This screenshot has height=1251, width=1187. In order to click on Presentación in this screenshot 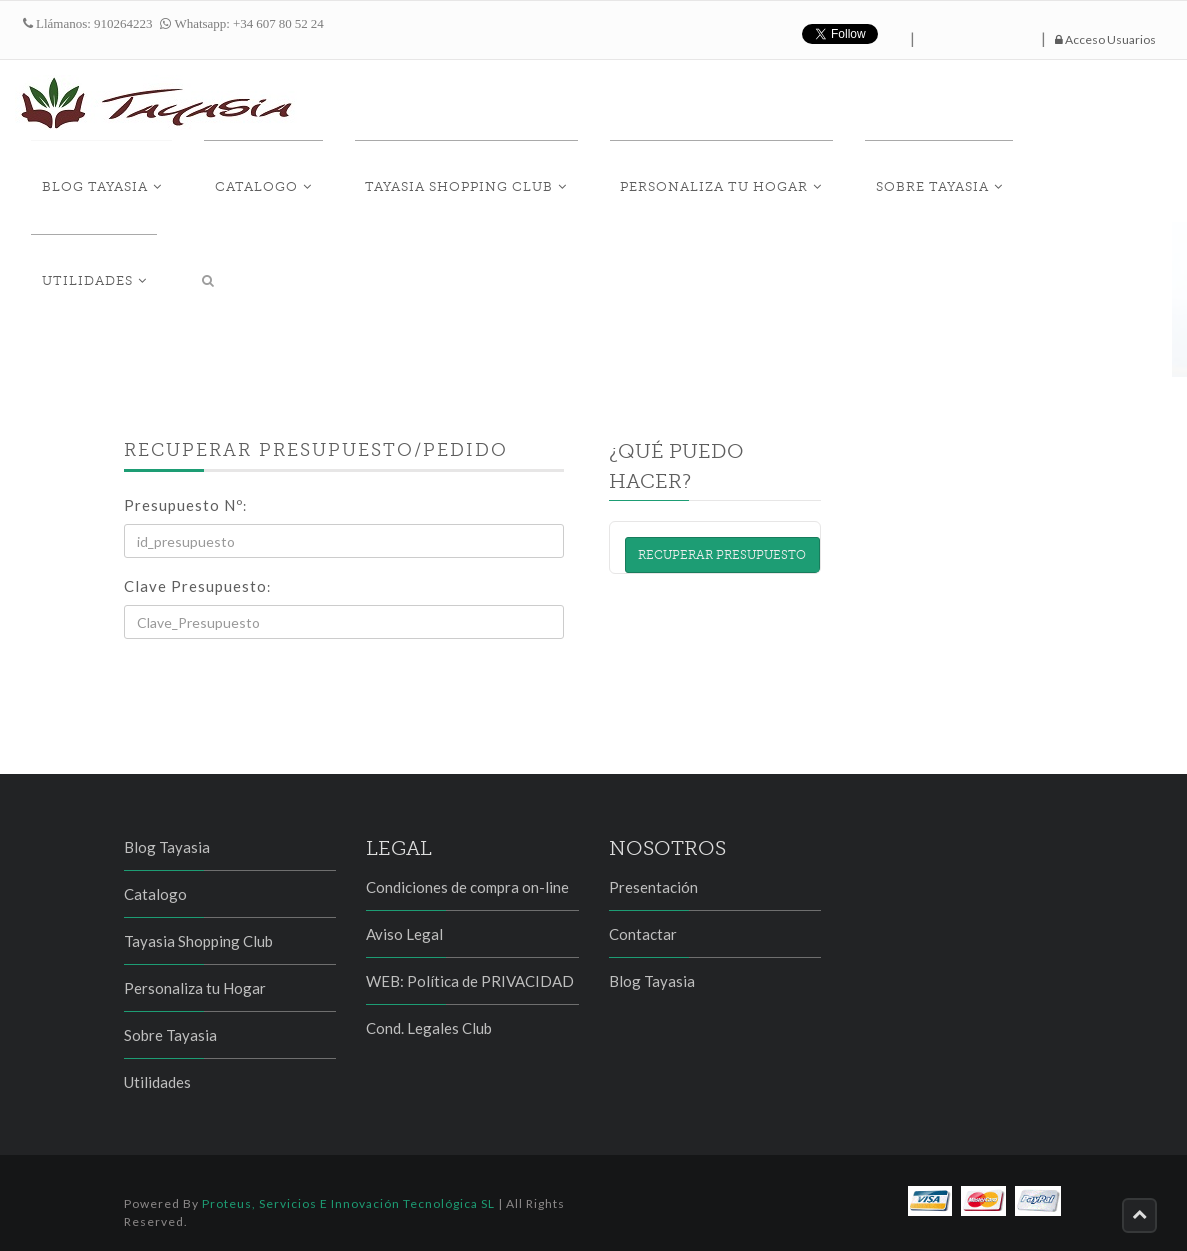, I will do `click(653, 887)`.